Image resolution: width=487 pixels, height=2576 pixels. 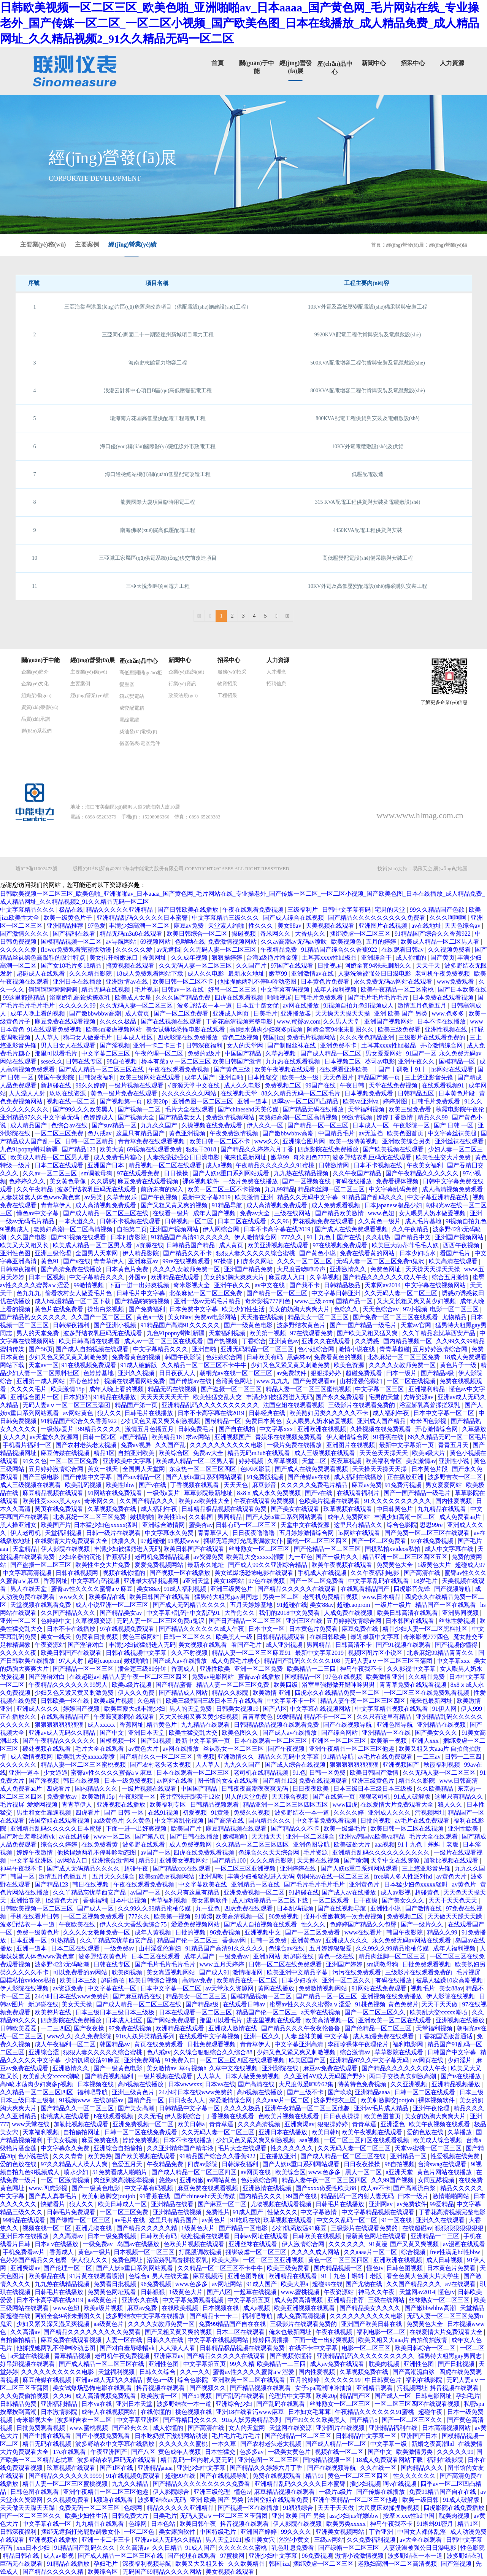 What do you see at coordinates (19, 2340) in the screenshot?
I see `自拍偷拍精品` at bounding box center [19, 2340].